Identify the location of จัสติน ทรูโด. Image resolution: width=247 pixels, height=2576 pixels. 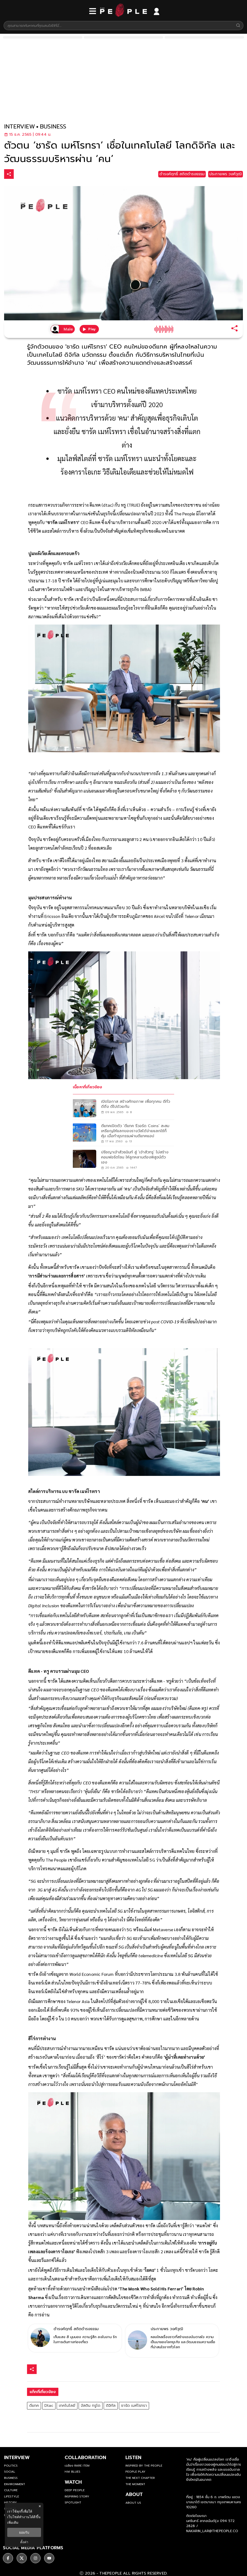
(90, 2405).